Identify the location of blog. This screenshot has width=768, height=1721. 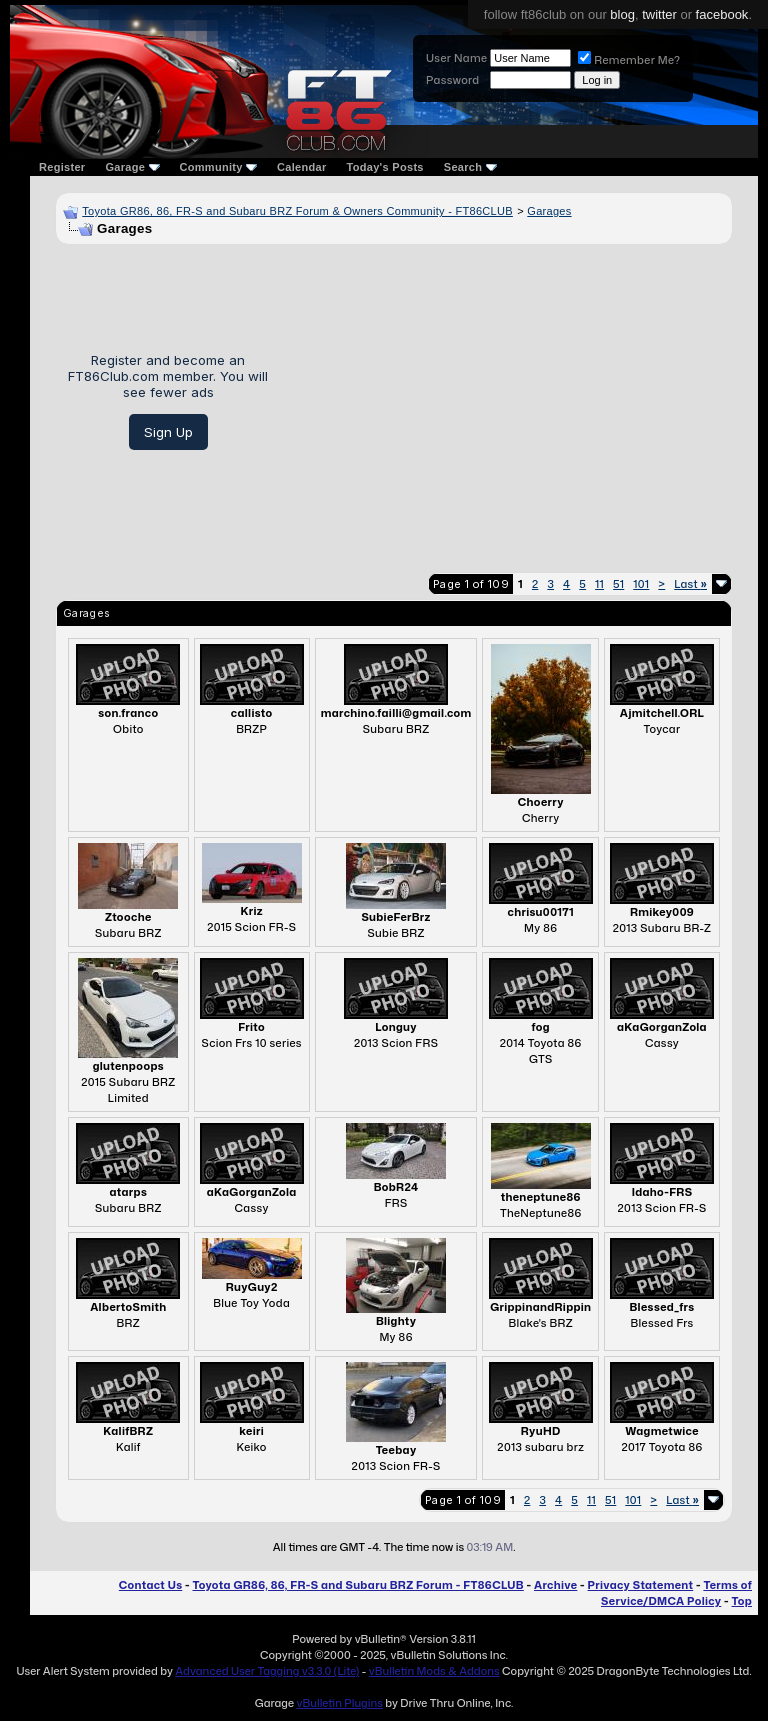
(622, 14).